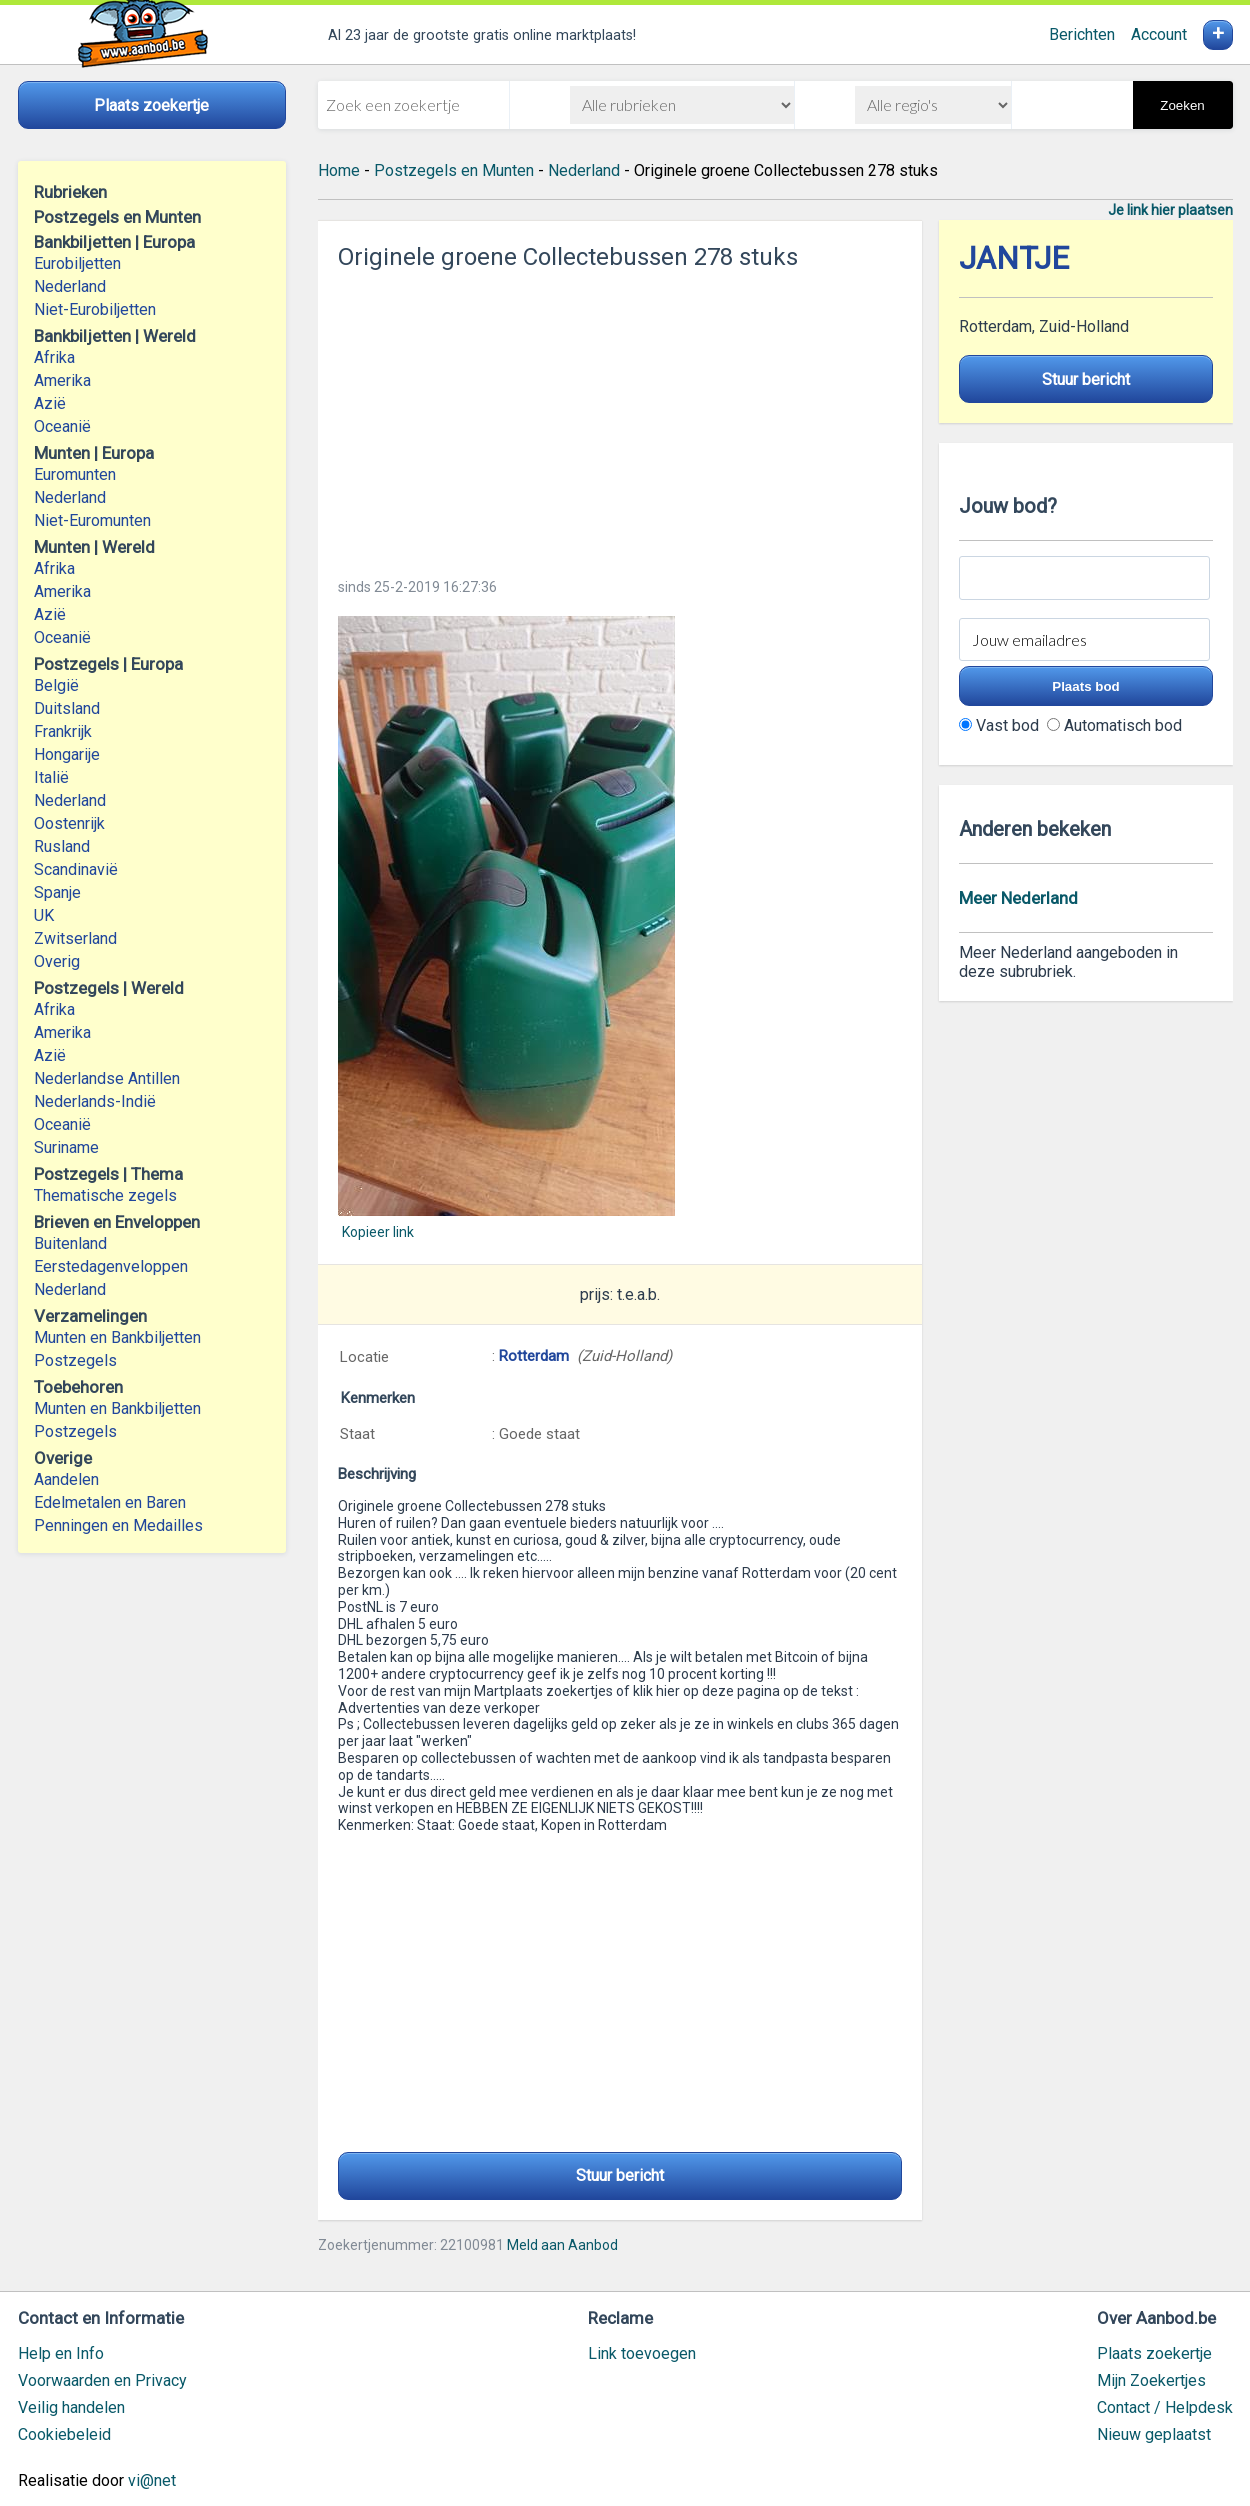 This screenshot has width=1250, height=2506. What do you see at coordinates (110, 1502) in the screenshot?
I see `Edelmetalen en Baren` at bounding box center [110, 1502].